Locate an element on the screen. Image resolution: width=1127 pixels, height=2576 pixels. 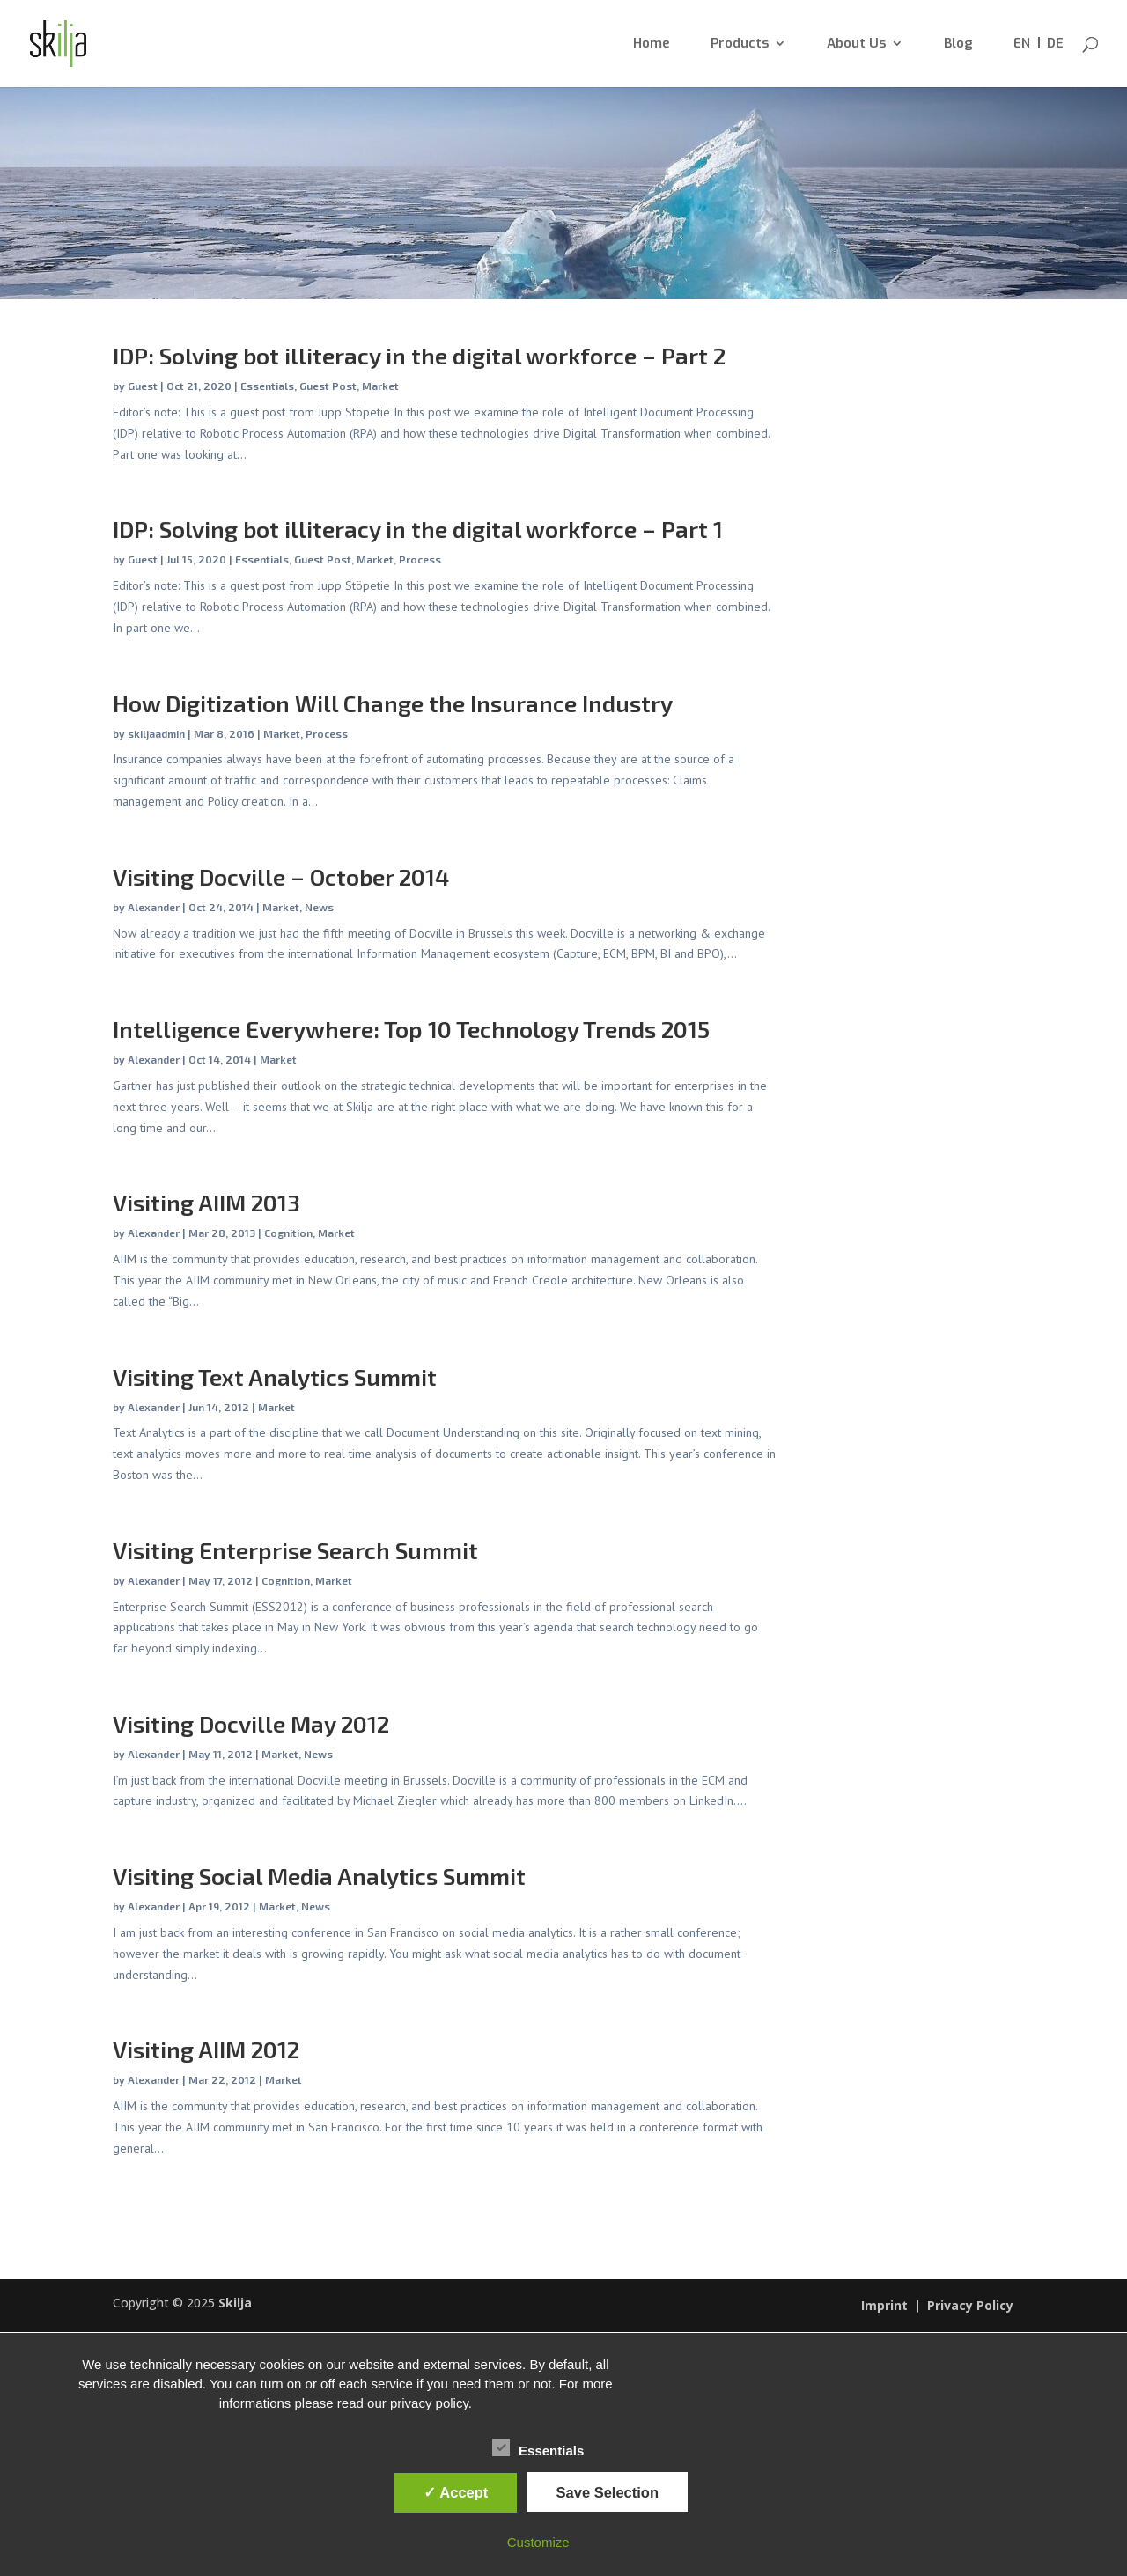
Skilja is located at coordinates (235, 2302).